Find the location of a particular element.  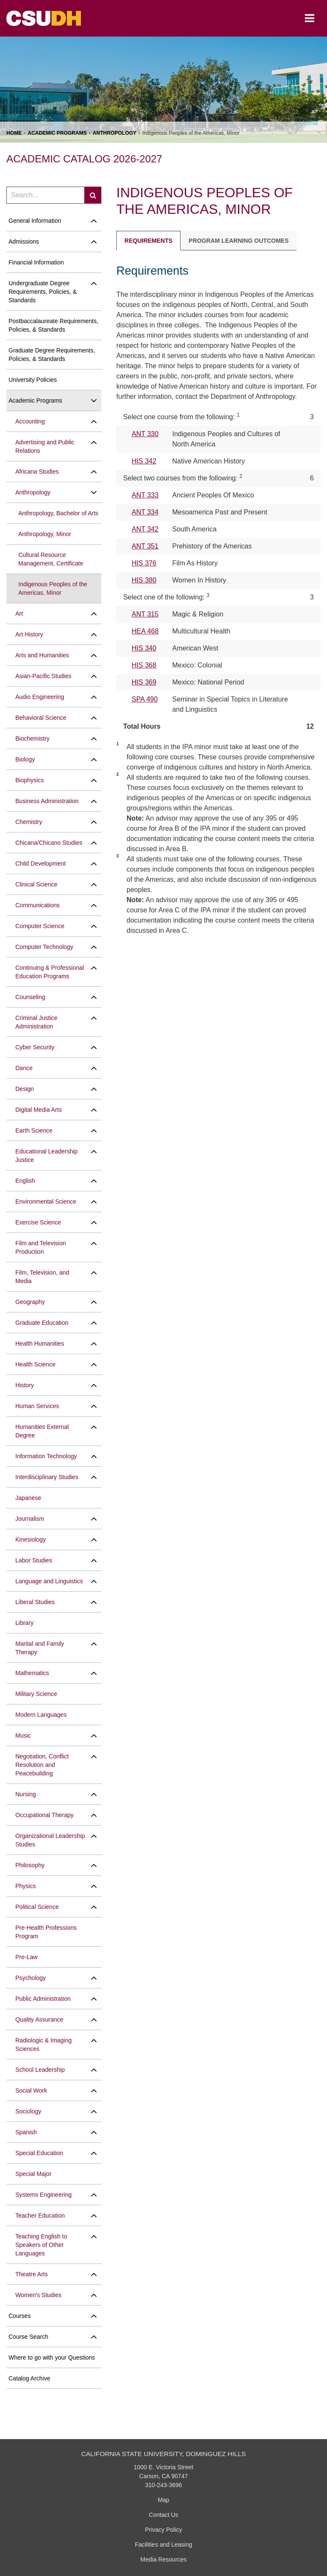

Academic Programs is located at coordinates (57, 133).